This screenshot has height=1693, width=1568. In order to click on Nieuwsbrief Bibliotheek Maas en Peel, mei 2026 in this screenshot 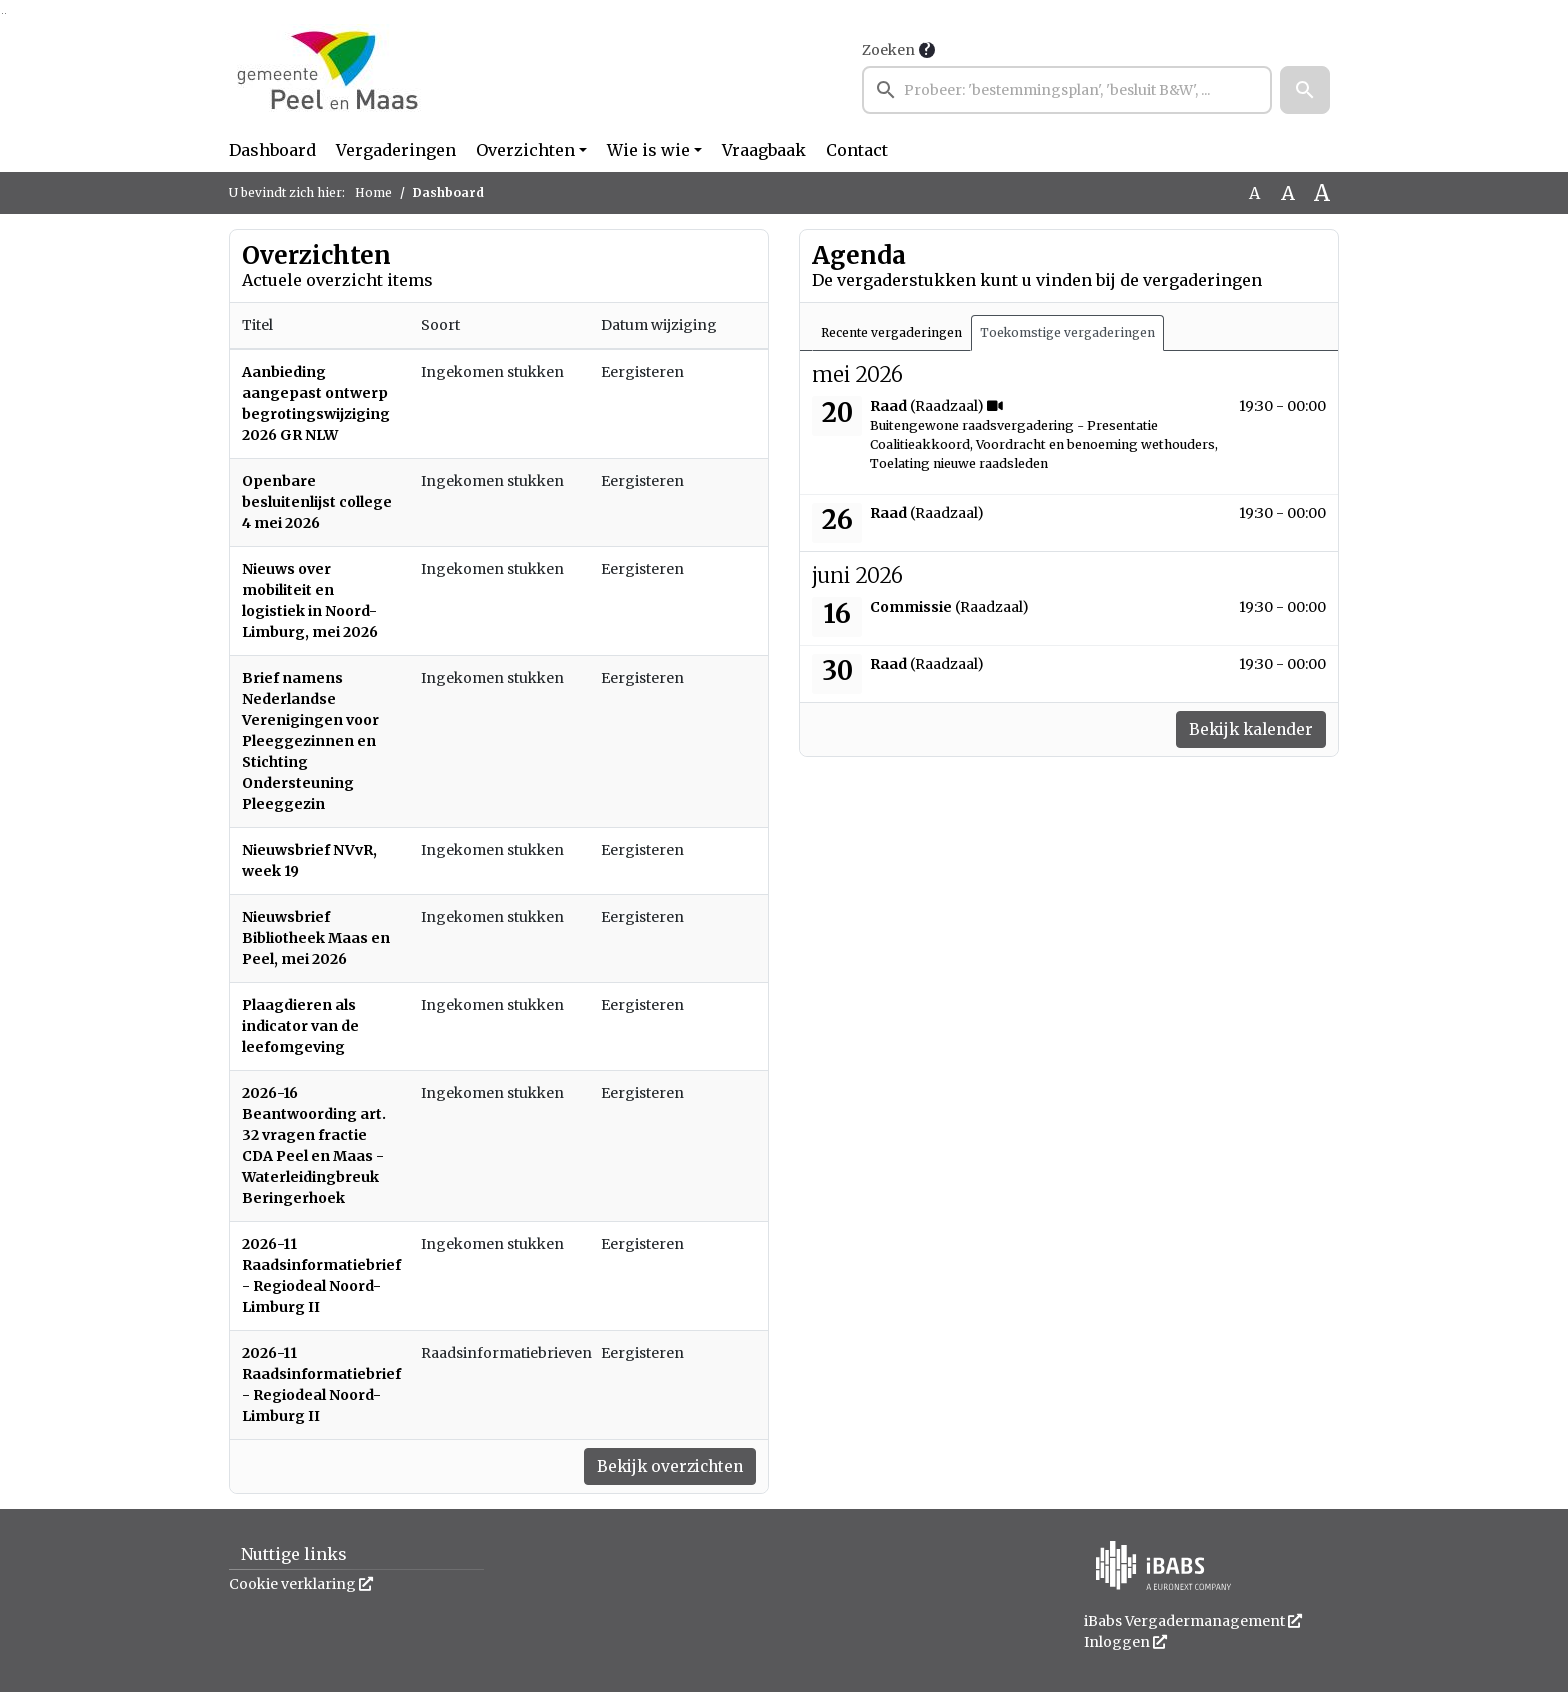, I will do `click(316, 938)`.